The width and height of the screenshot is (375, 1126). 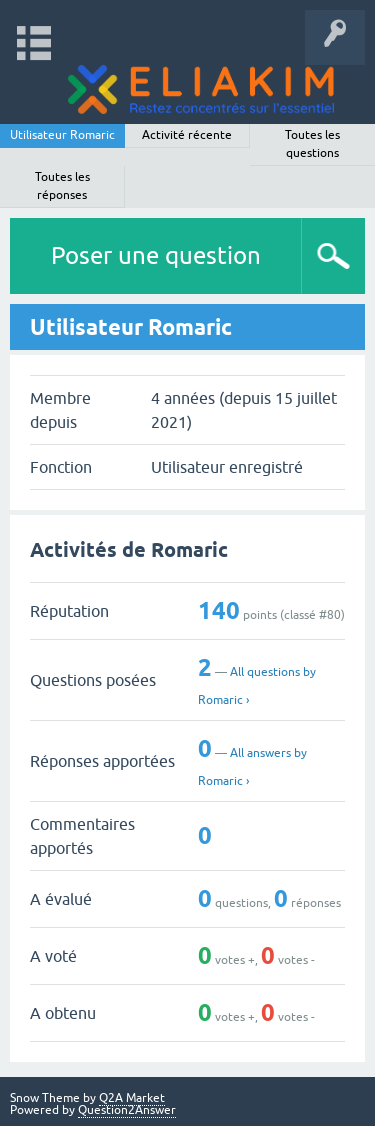 What do you see at coordinates (62, 186) in the screenshot?
I see `Toutes les réponses` at bounding box center [62, 186].